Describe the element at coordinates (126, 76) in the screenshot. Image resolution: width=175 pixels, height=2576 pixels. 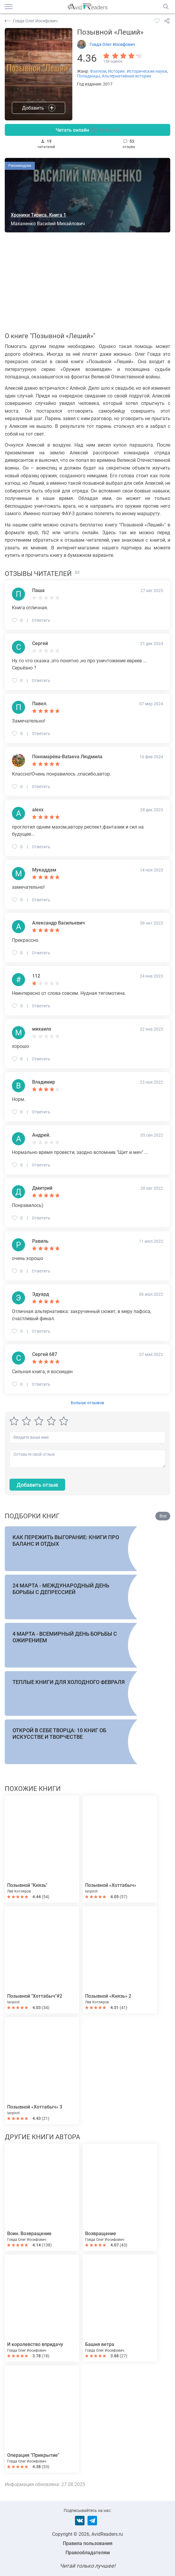
I see `Альтернативная история` at that location.